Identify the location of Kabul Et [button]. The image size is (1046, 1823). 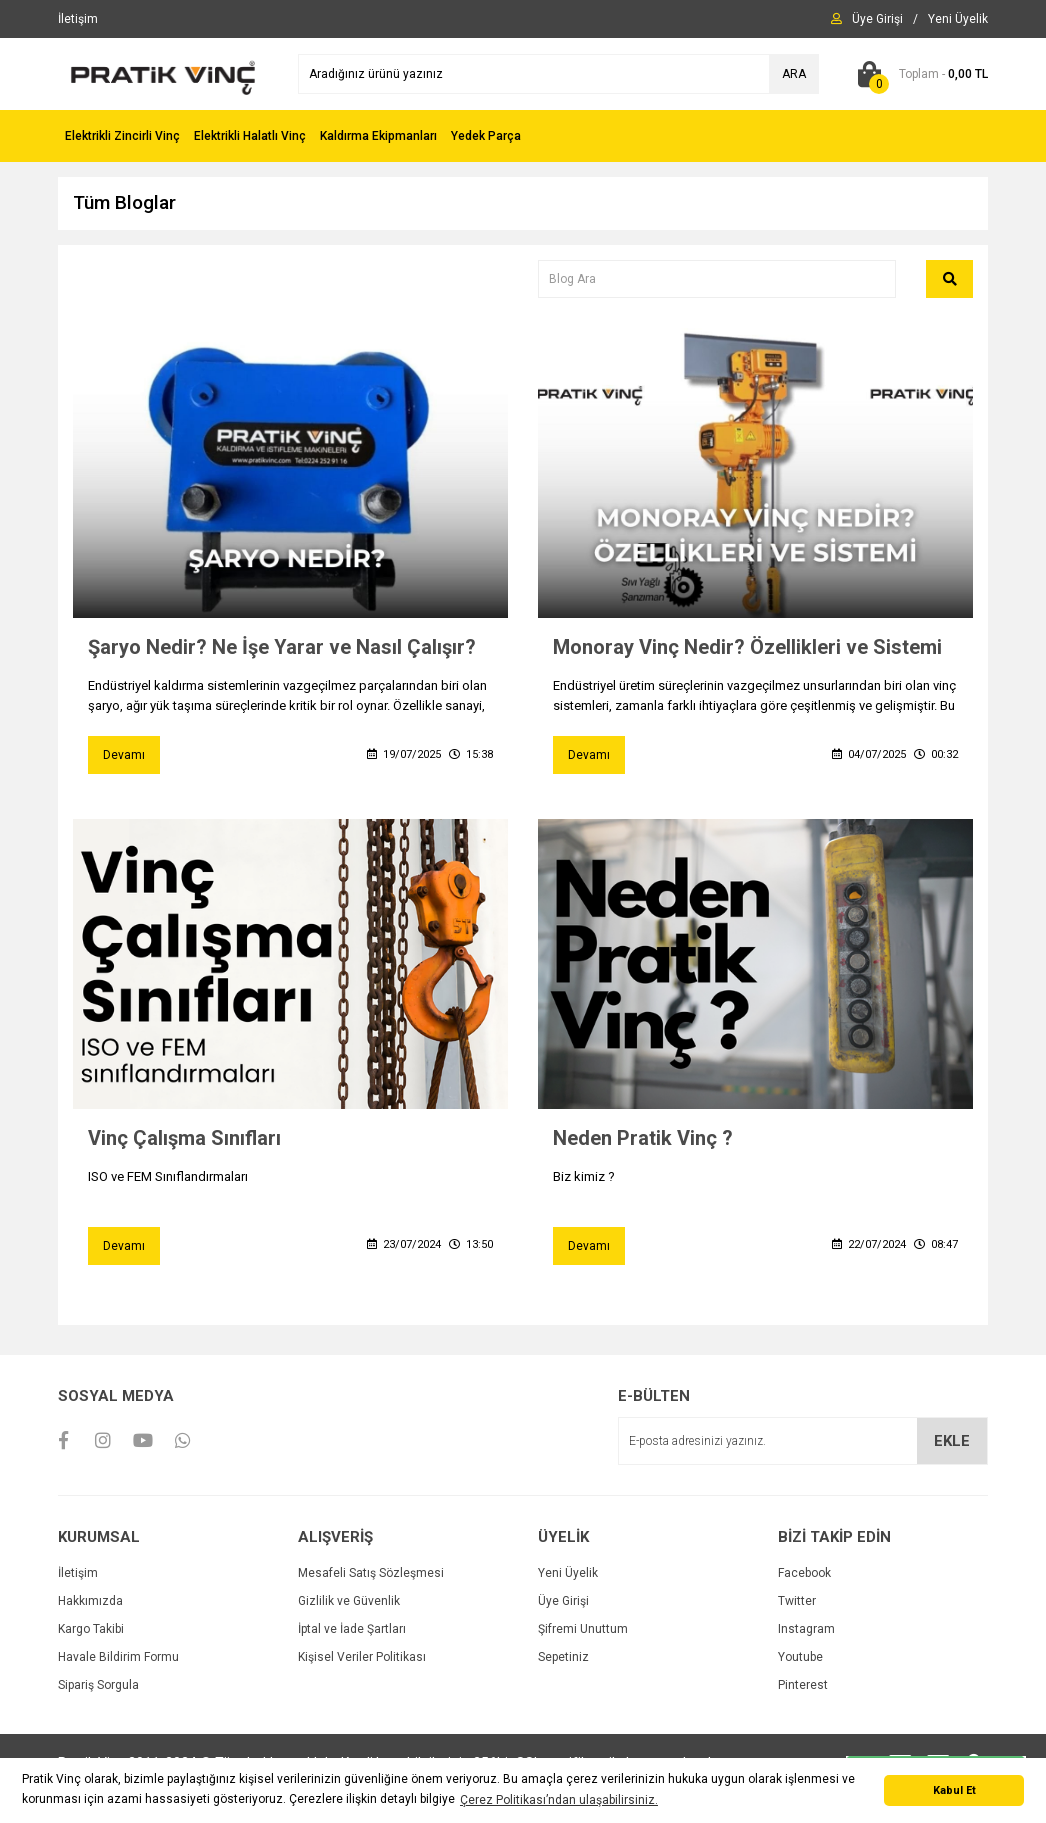
(954, 1790).